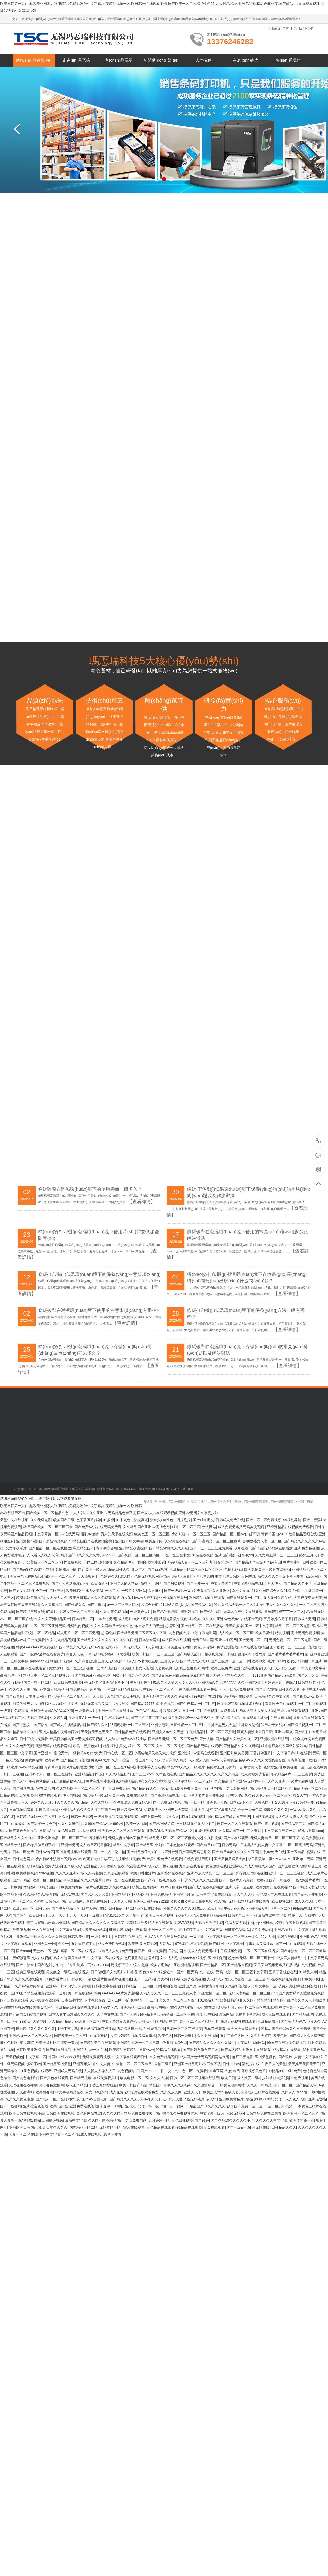 This screenshot has width=328, height=2576. Describe the element at coordinates (237, 1788) in the screenshot. I see `男女激情网站` at that location.